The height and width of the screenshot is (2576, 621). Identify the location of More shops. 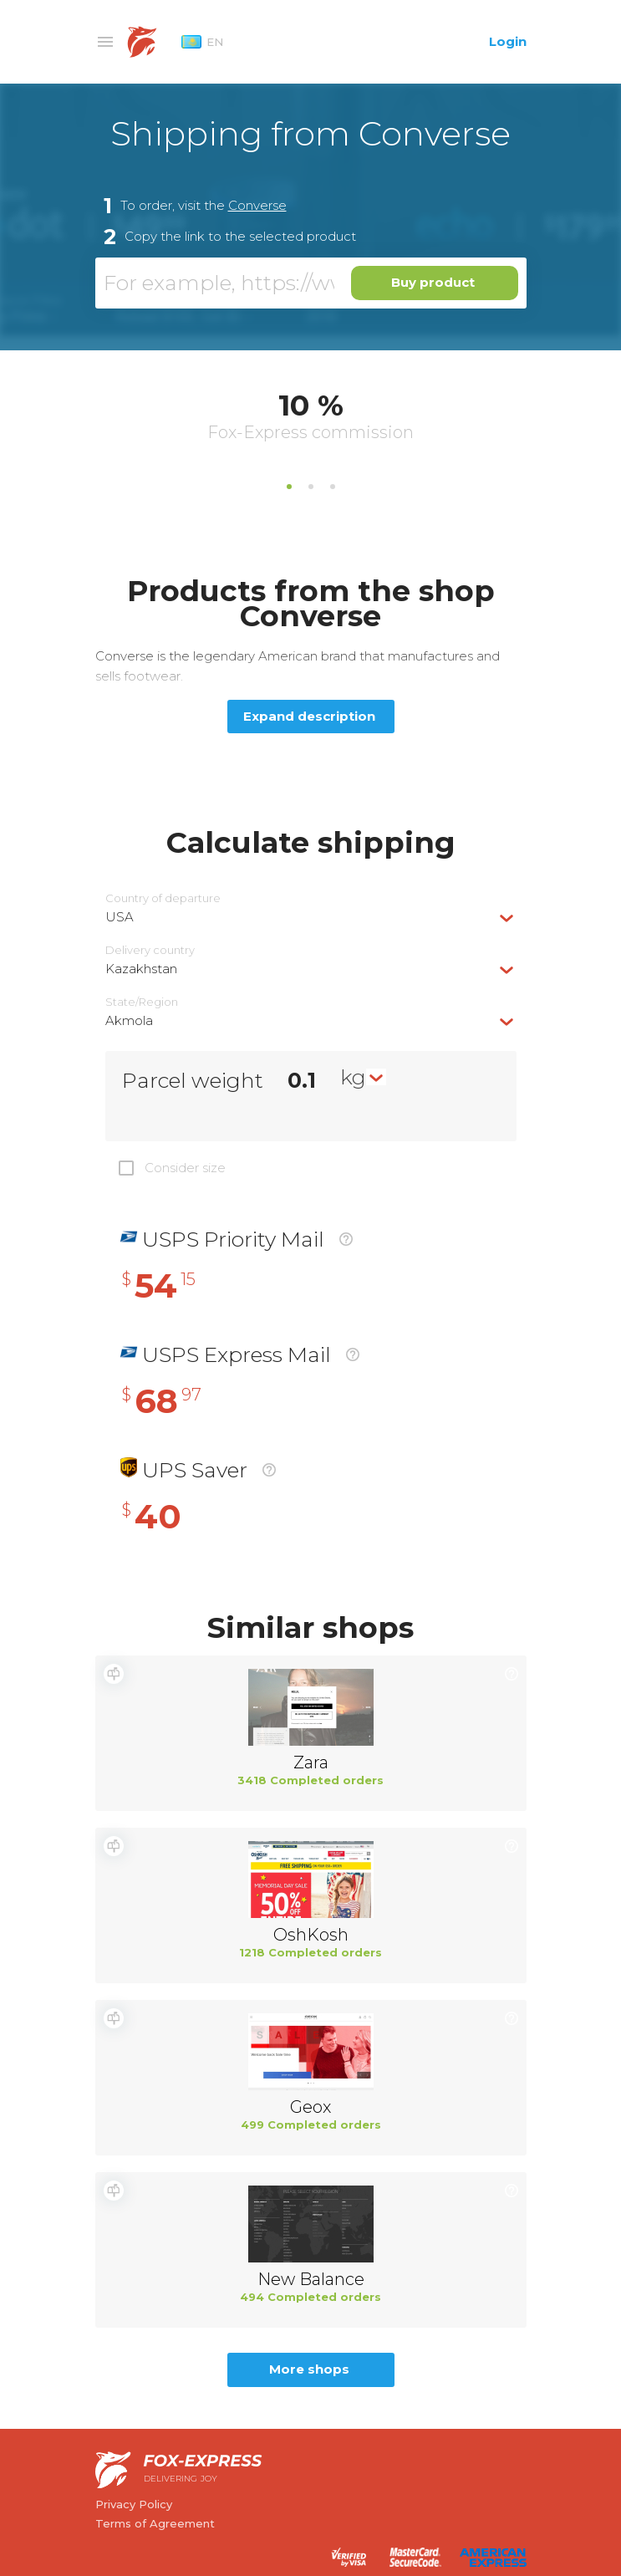
(309, 2369).